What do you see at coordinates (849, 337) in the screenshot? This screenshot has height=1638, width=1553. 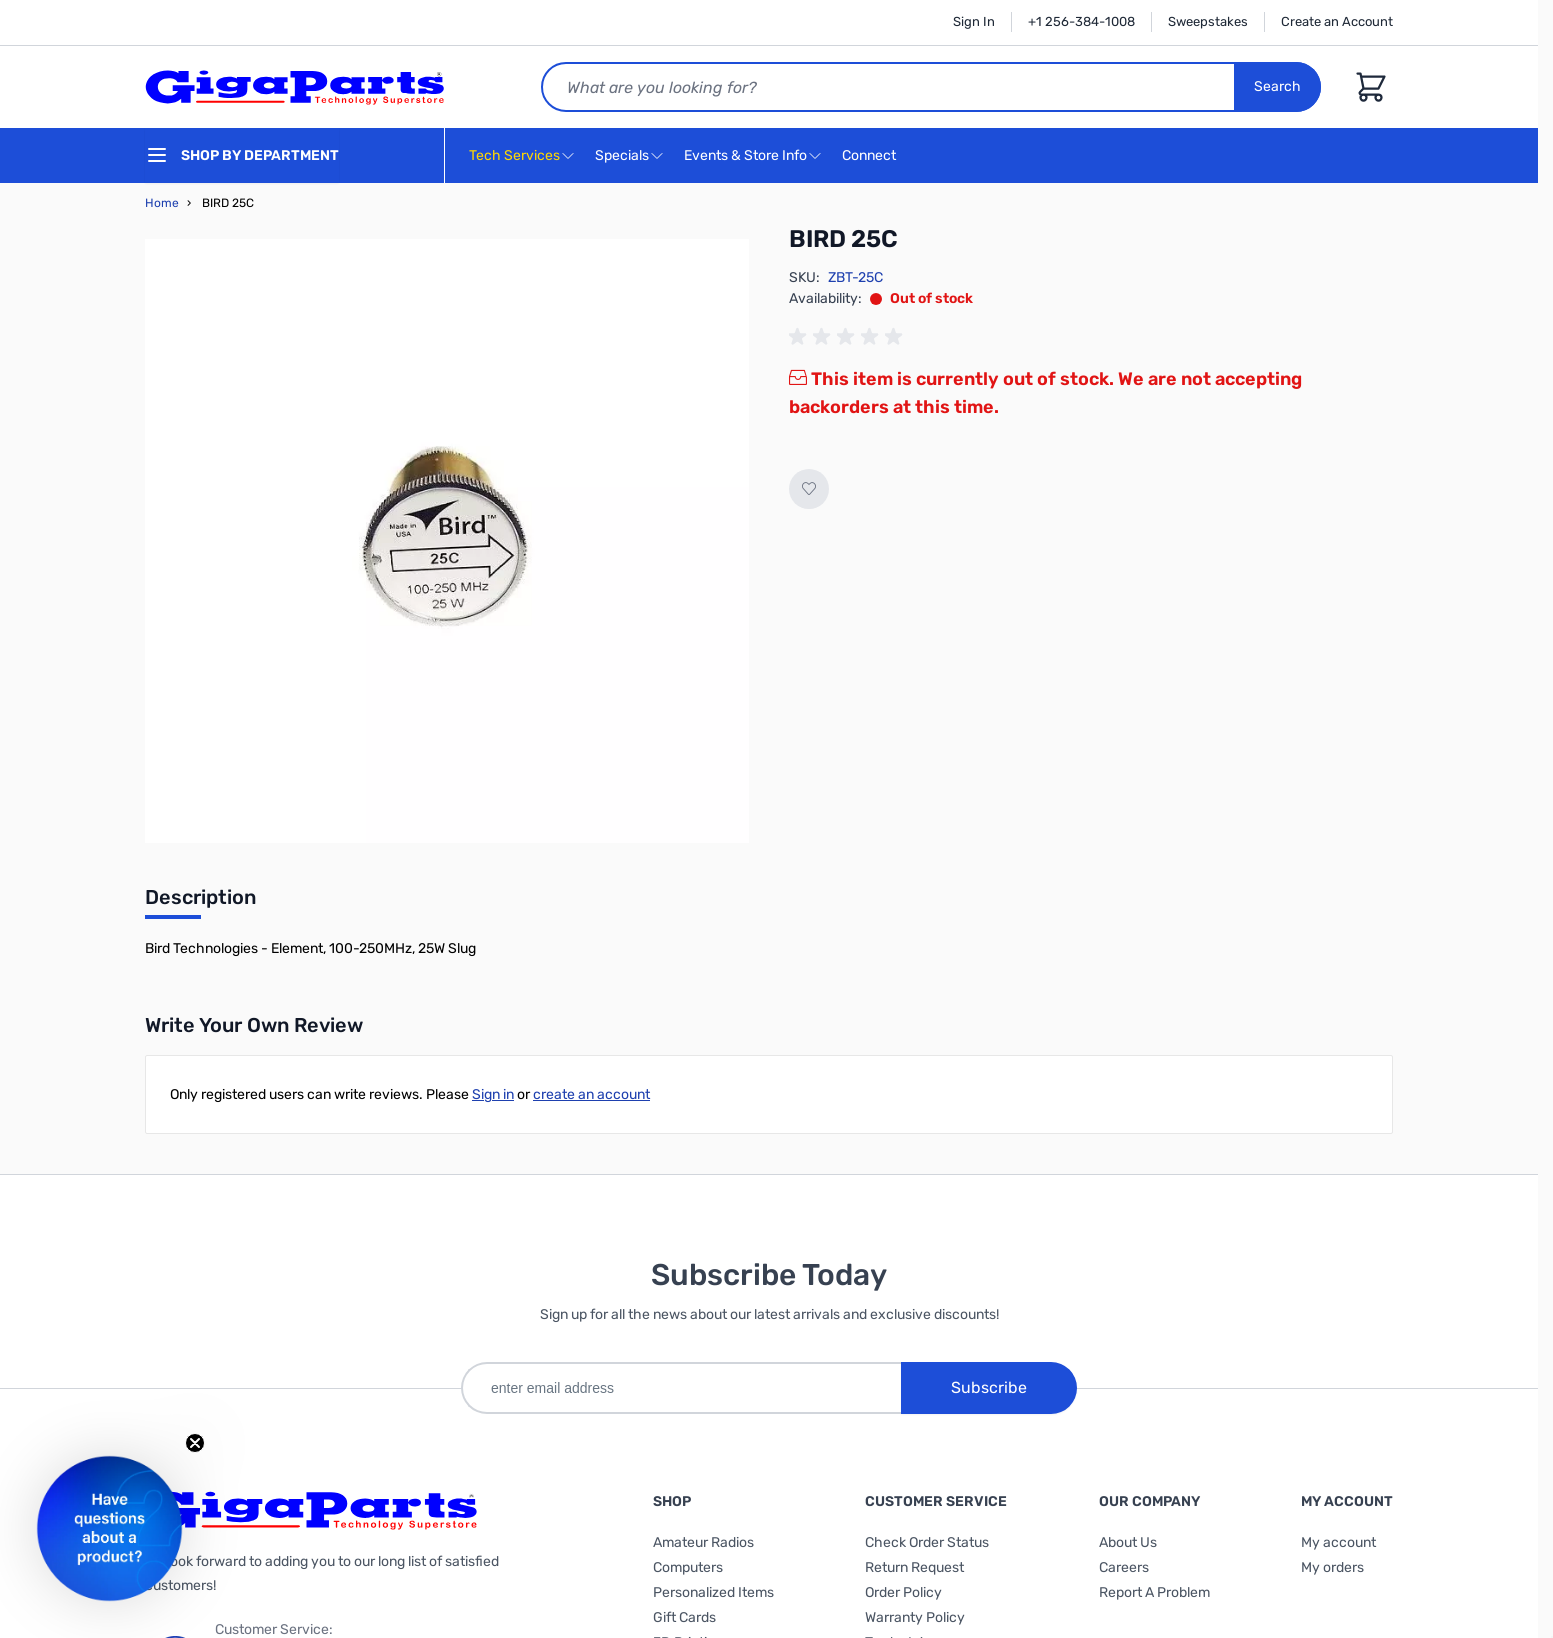 I see `[group]` at bounding box center [849, 337].